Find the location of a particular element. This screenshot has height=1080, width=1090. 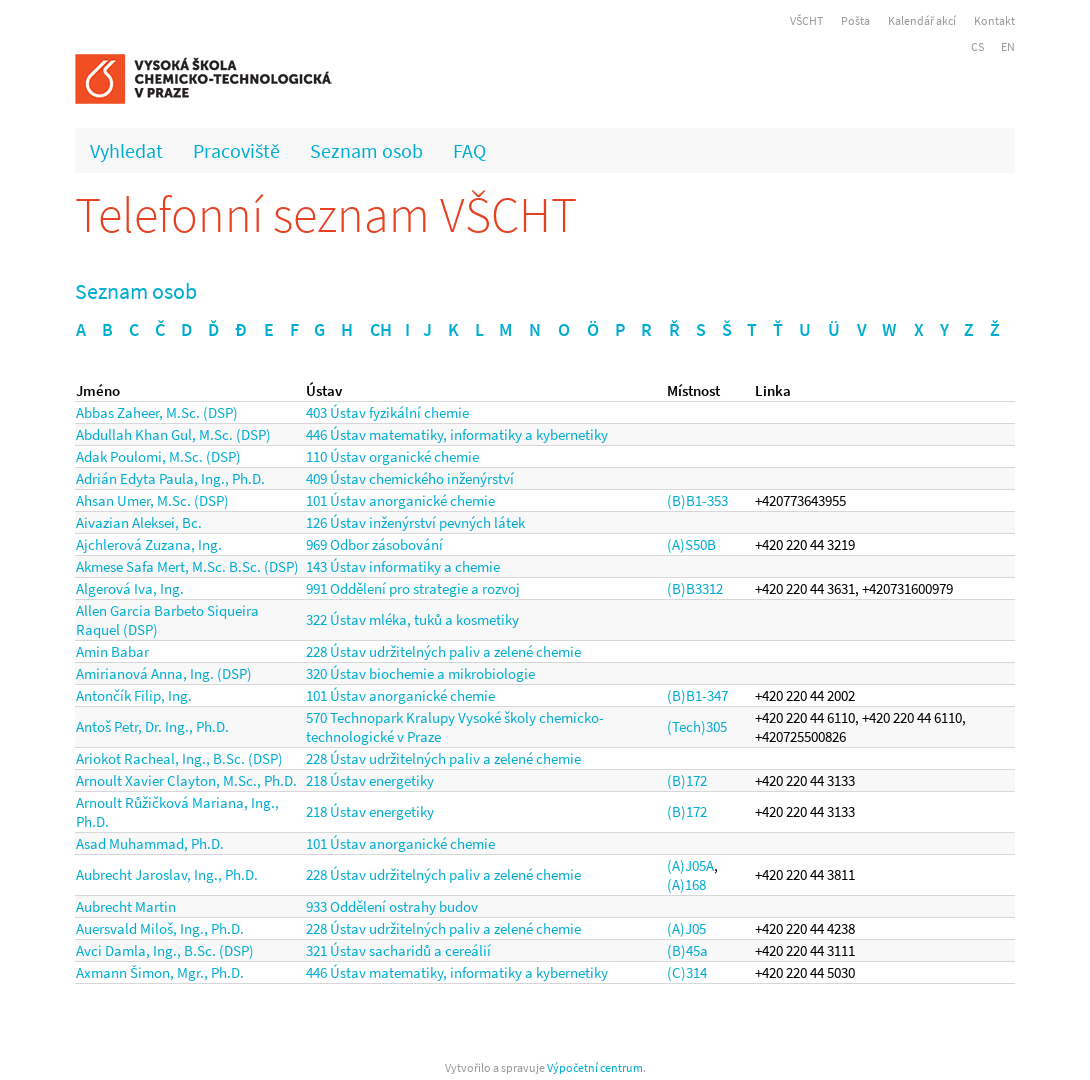

Kalendář akcí is located at coordinates (922, 20).